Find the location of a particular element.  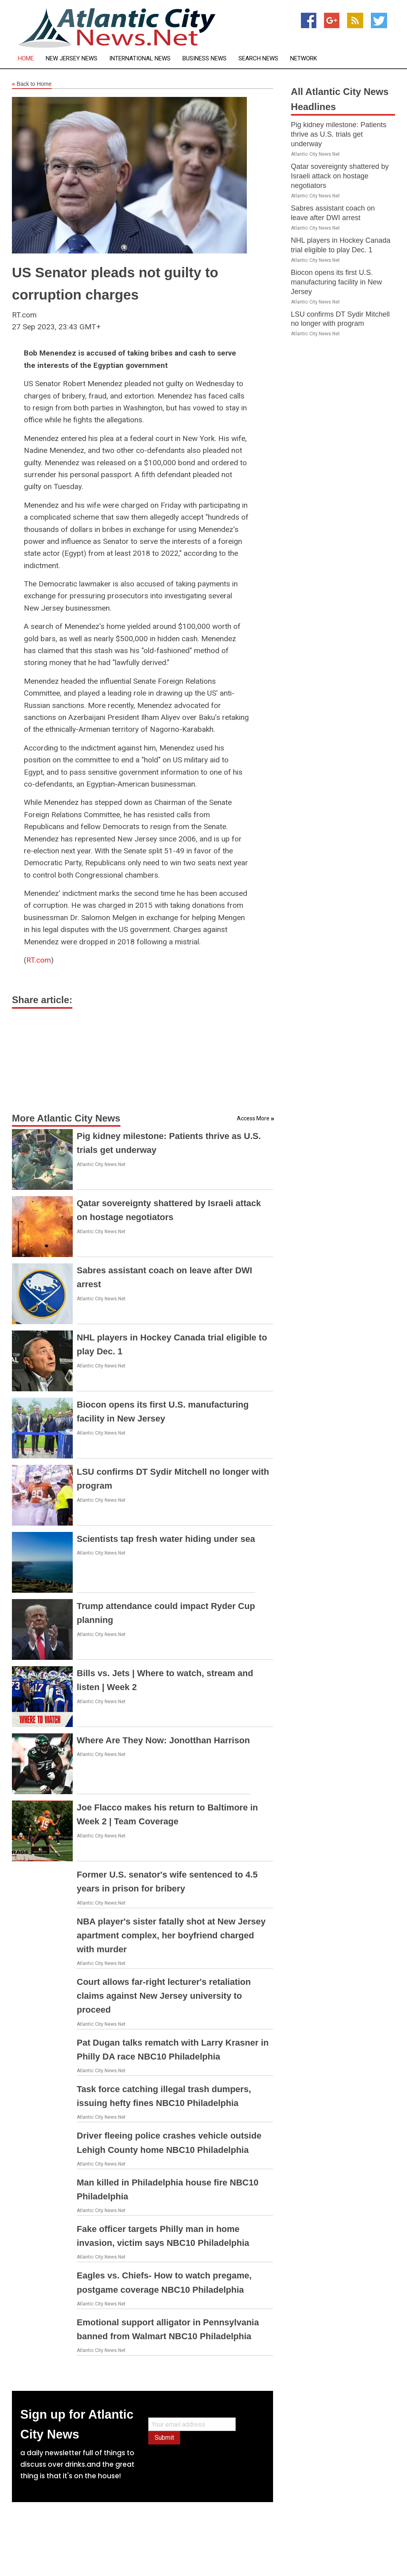

Business News is located at coordinates (204, 59).